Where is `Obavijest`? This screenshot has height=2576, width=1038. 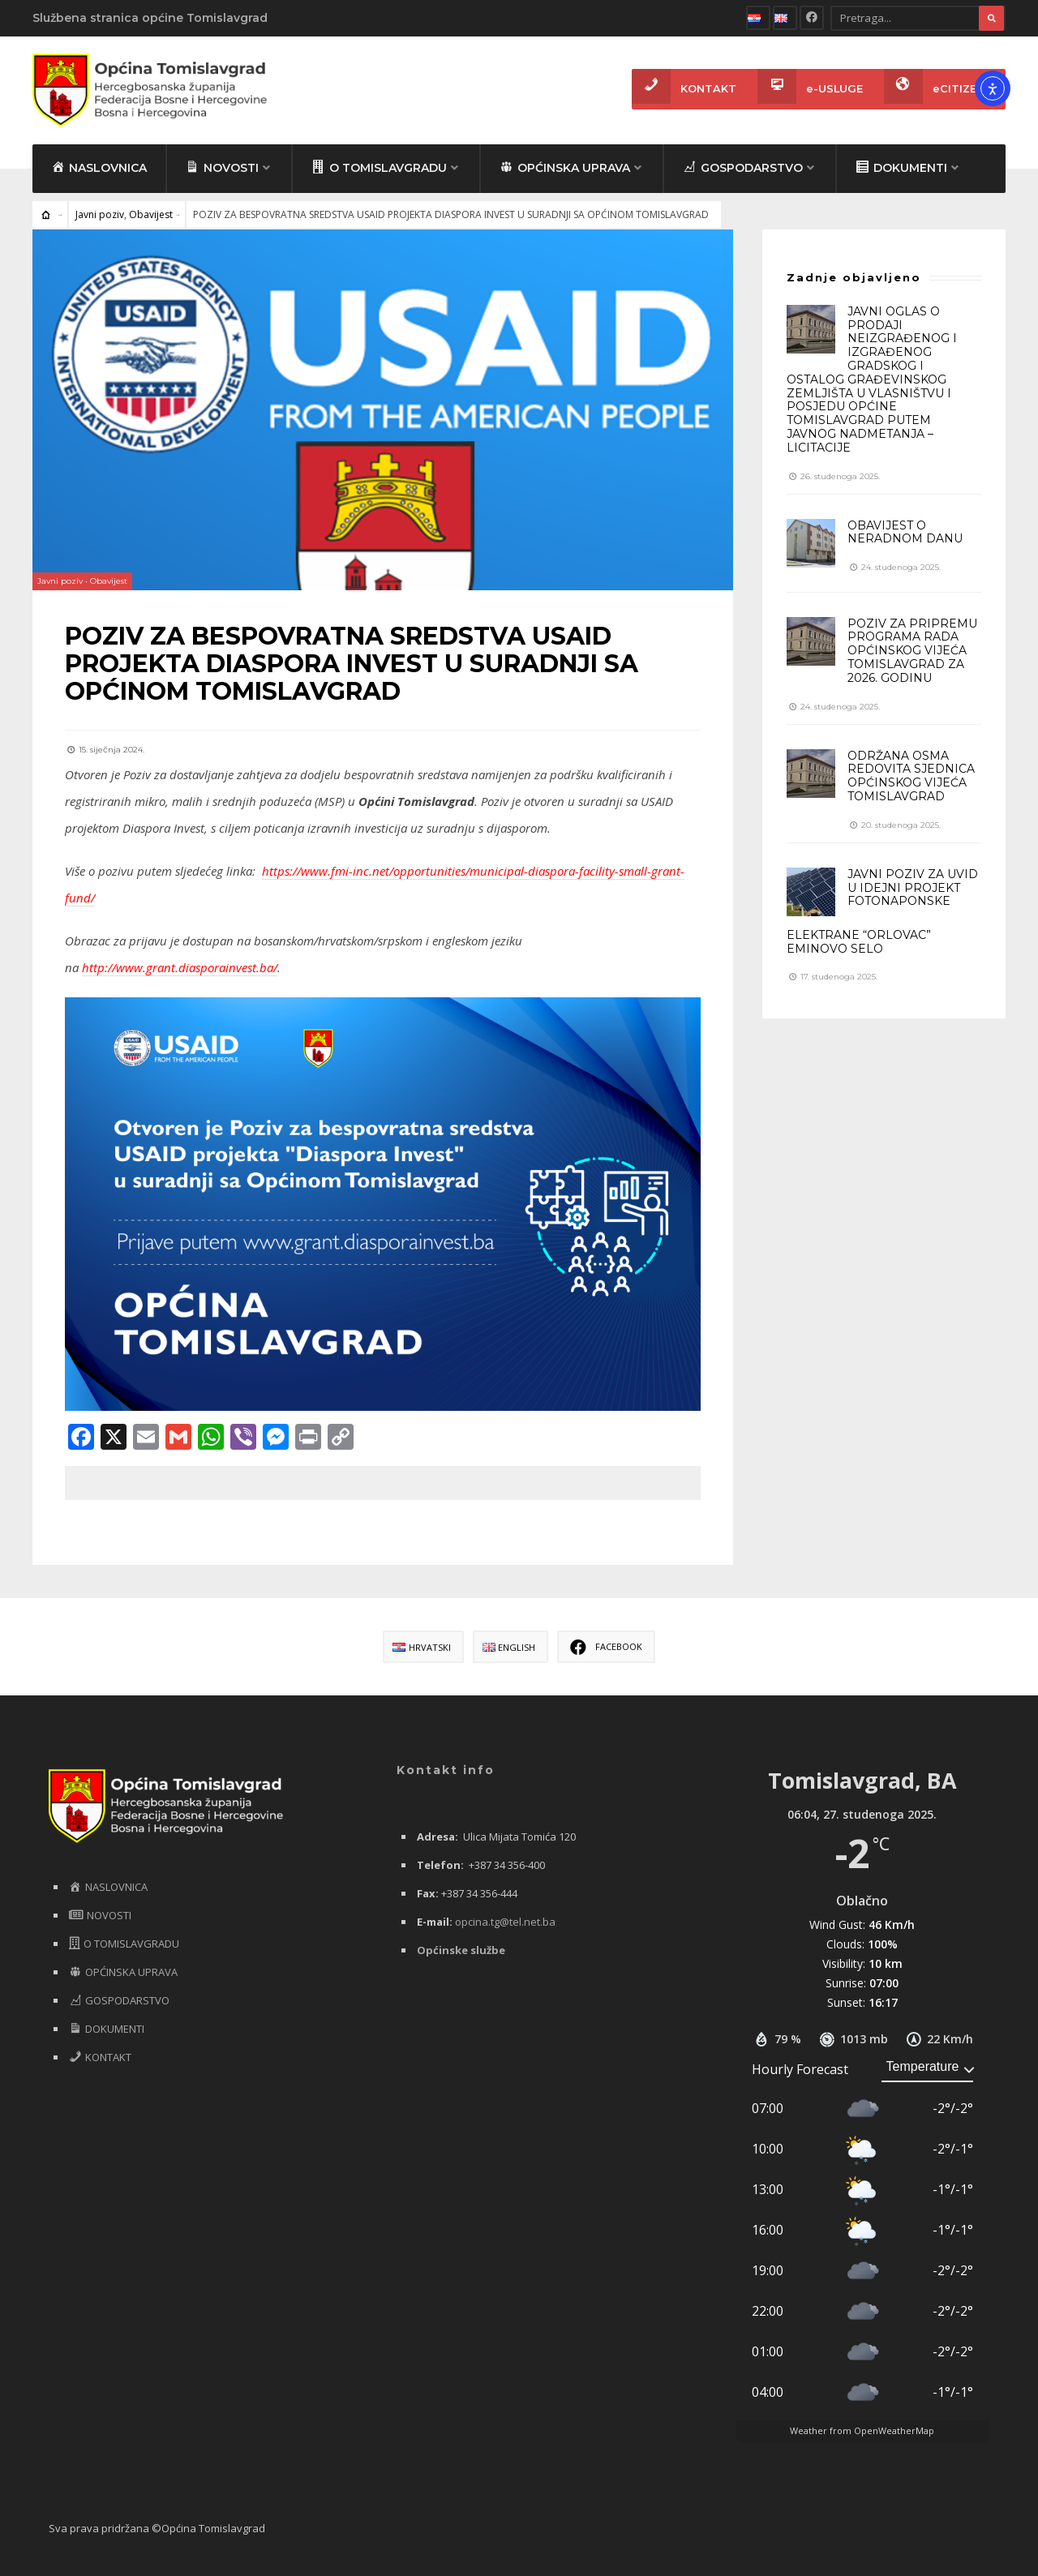
Obavijest is located at coordinates (151, 214).